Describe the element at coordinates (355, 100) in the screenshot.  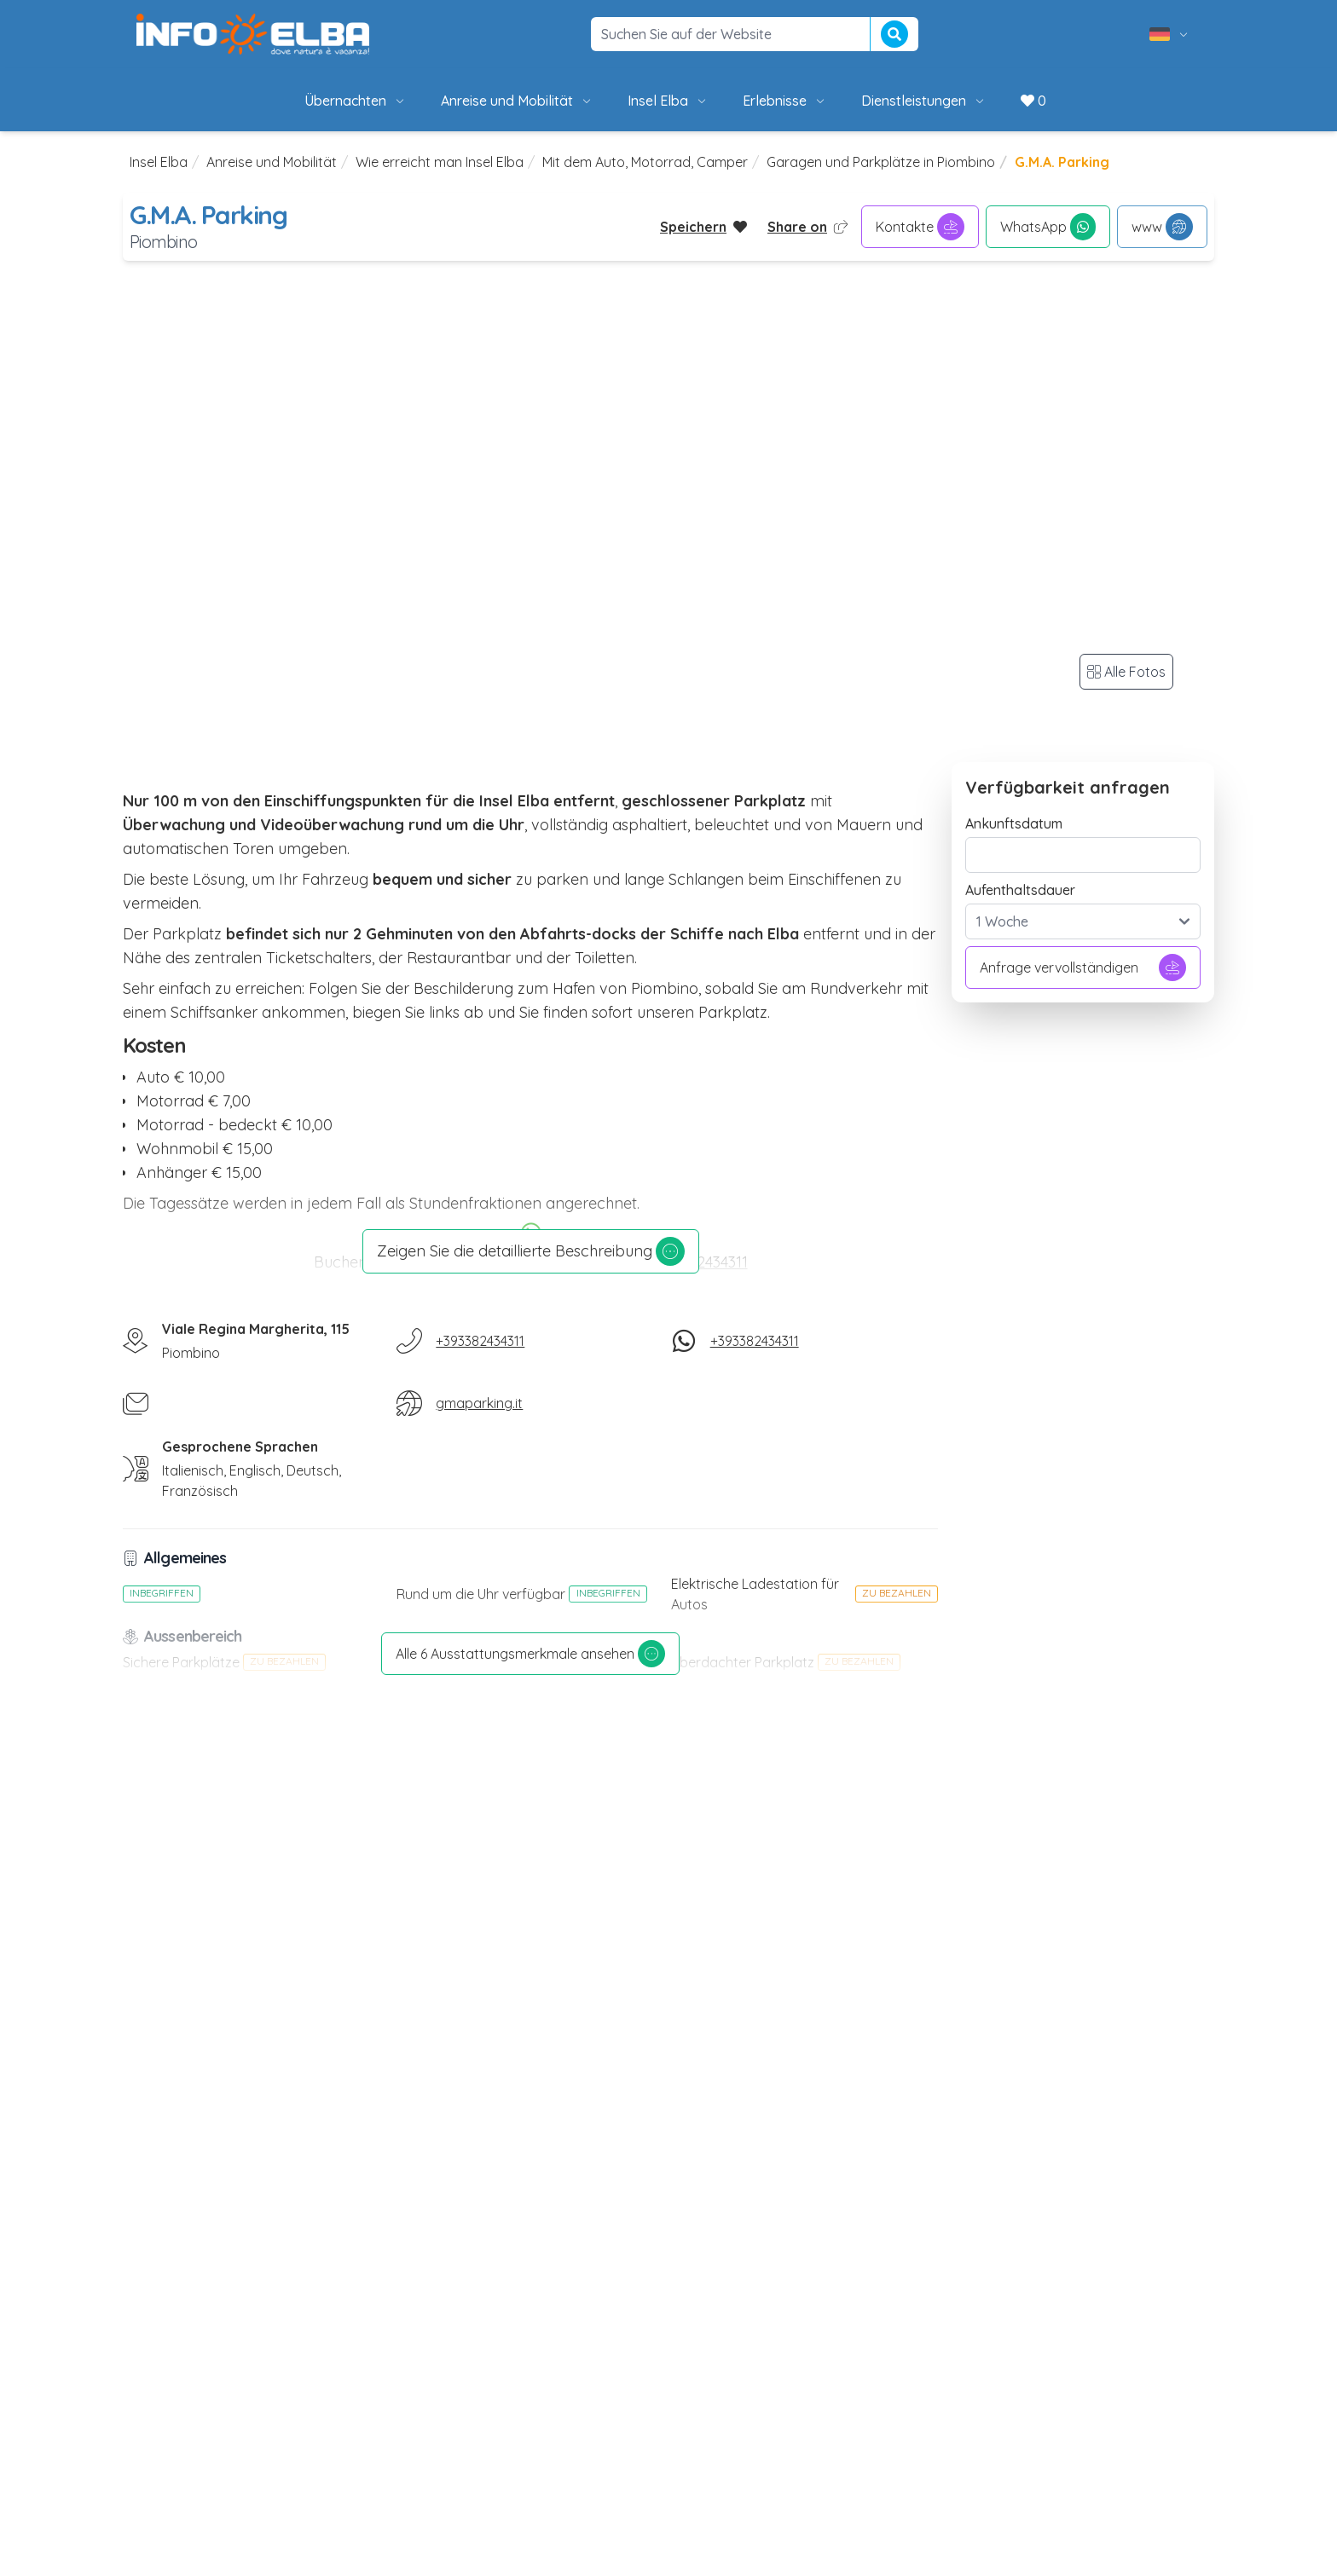
I see `Übernachten` at that location.